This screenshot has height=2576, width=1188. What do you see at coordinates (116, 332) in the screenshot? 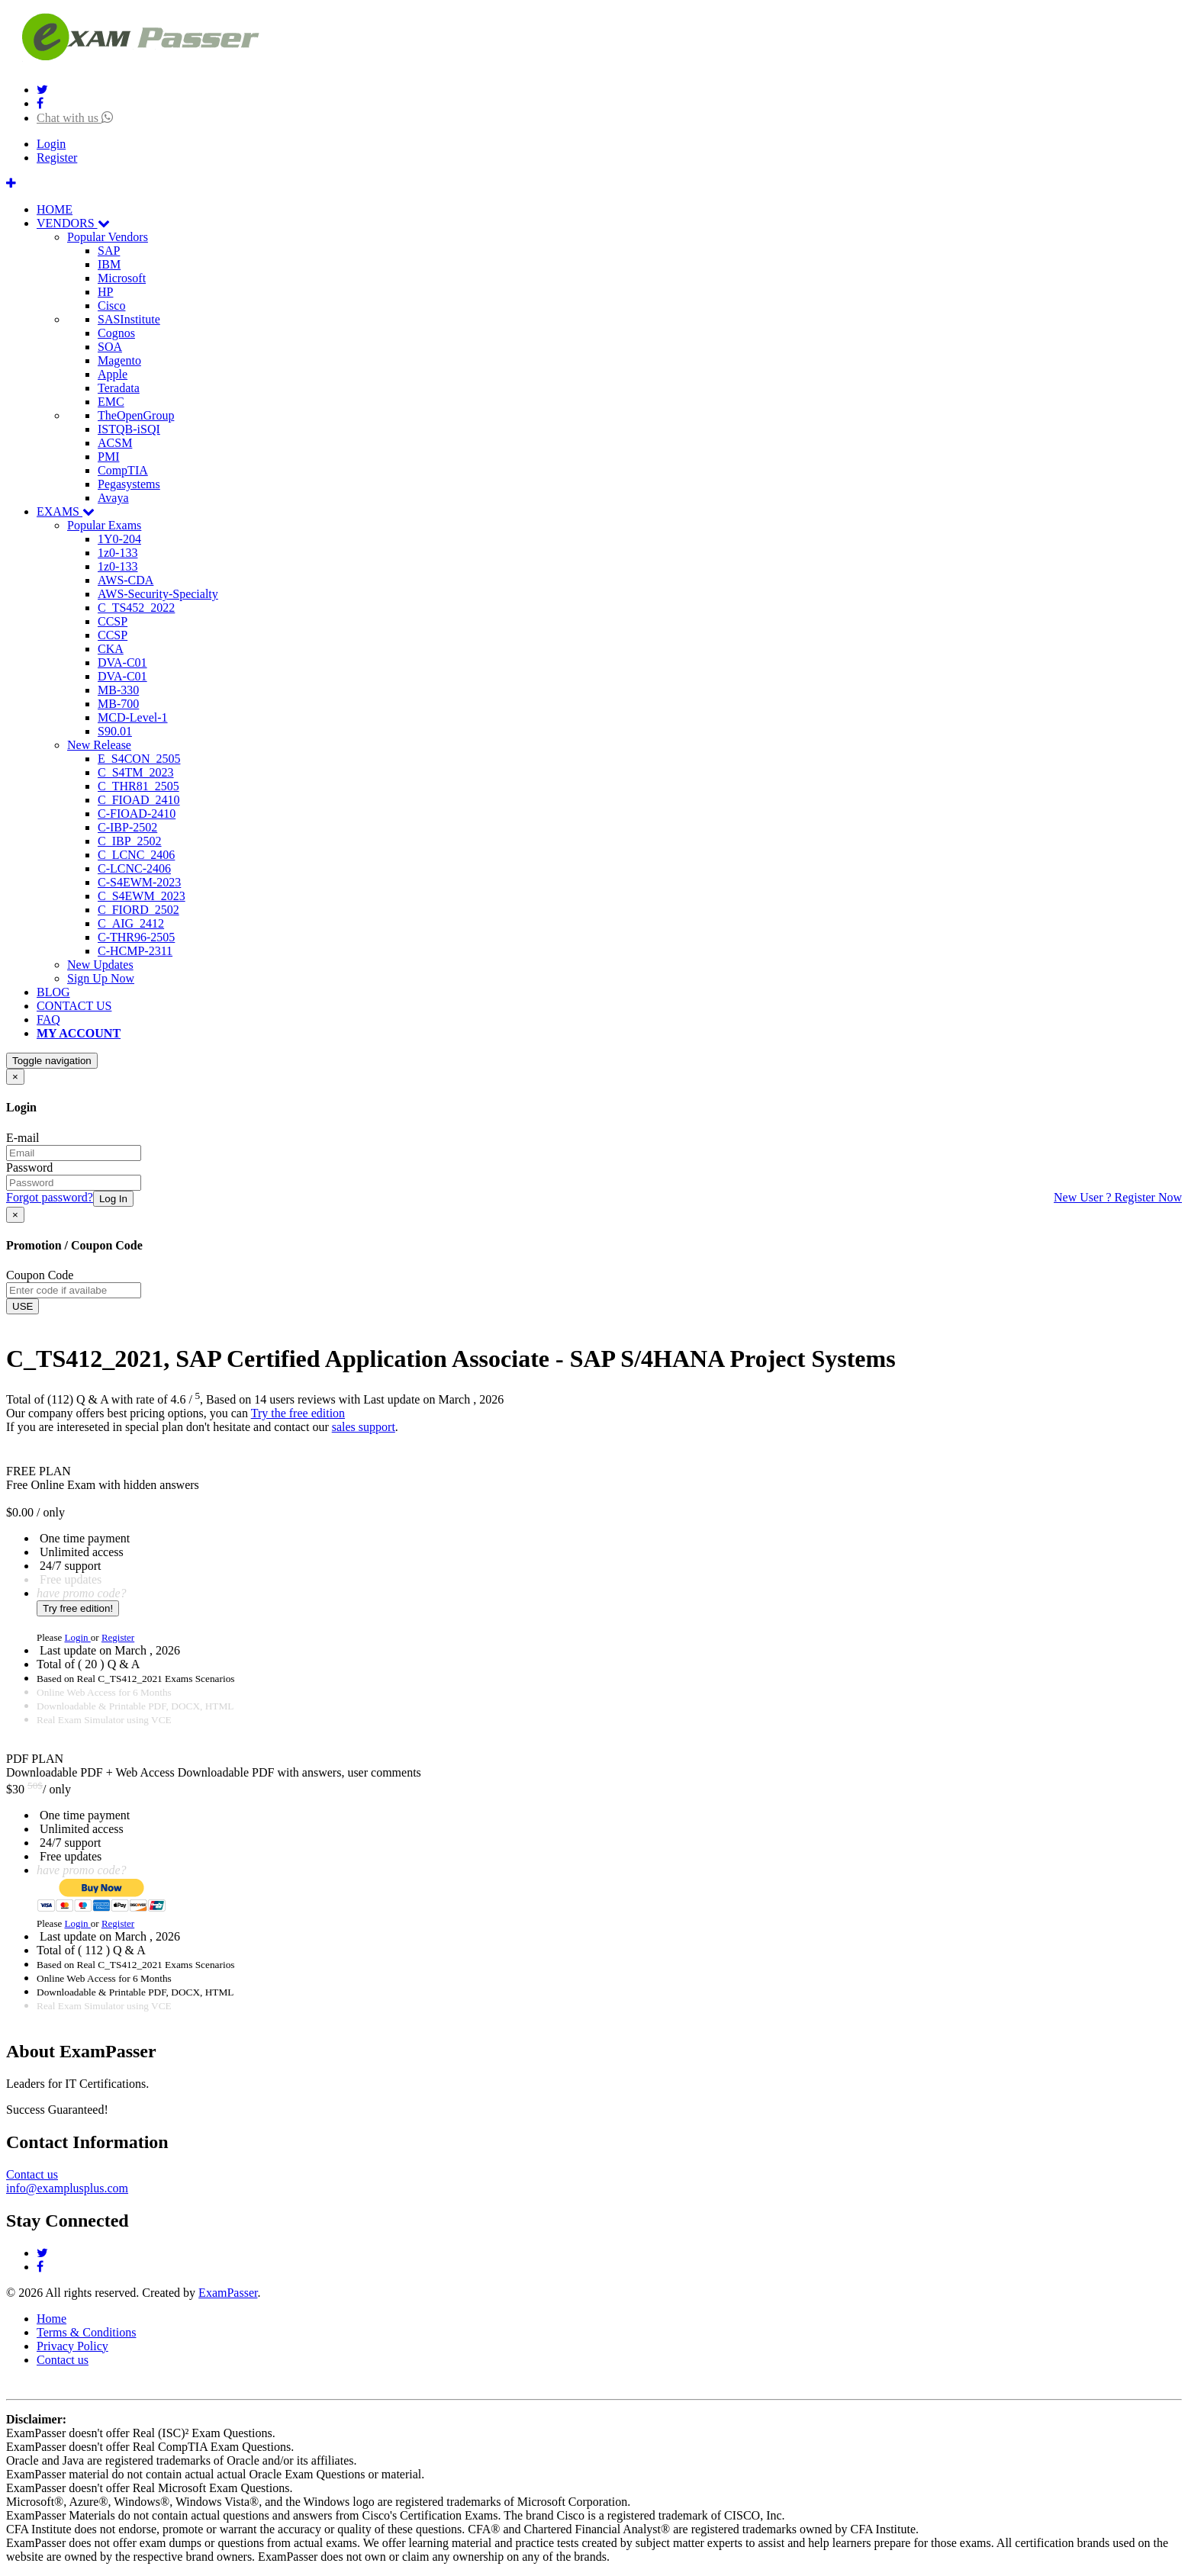
I see `Cognos` at bounding box center [116, 332].